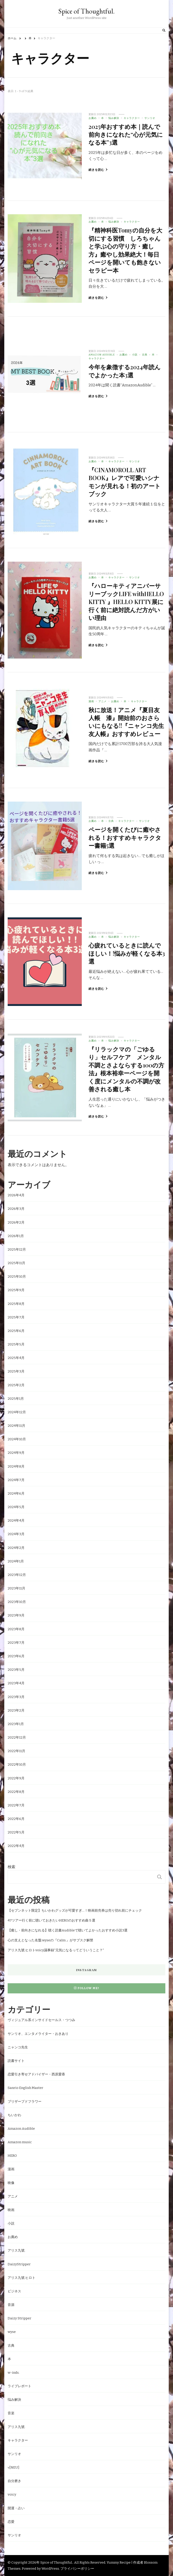 The image size is (173, 2576). I want to click on キャラクター, so click(132, 118).